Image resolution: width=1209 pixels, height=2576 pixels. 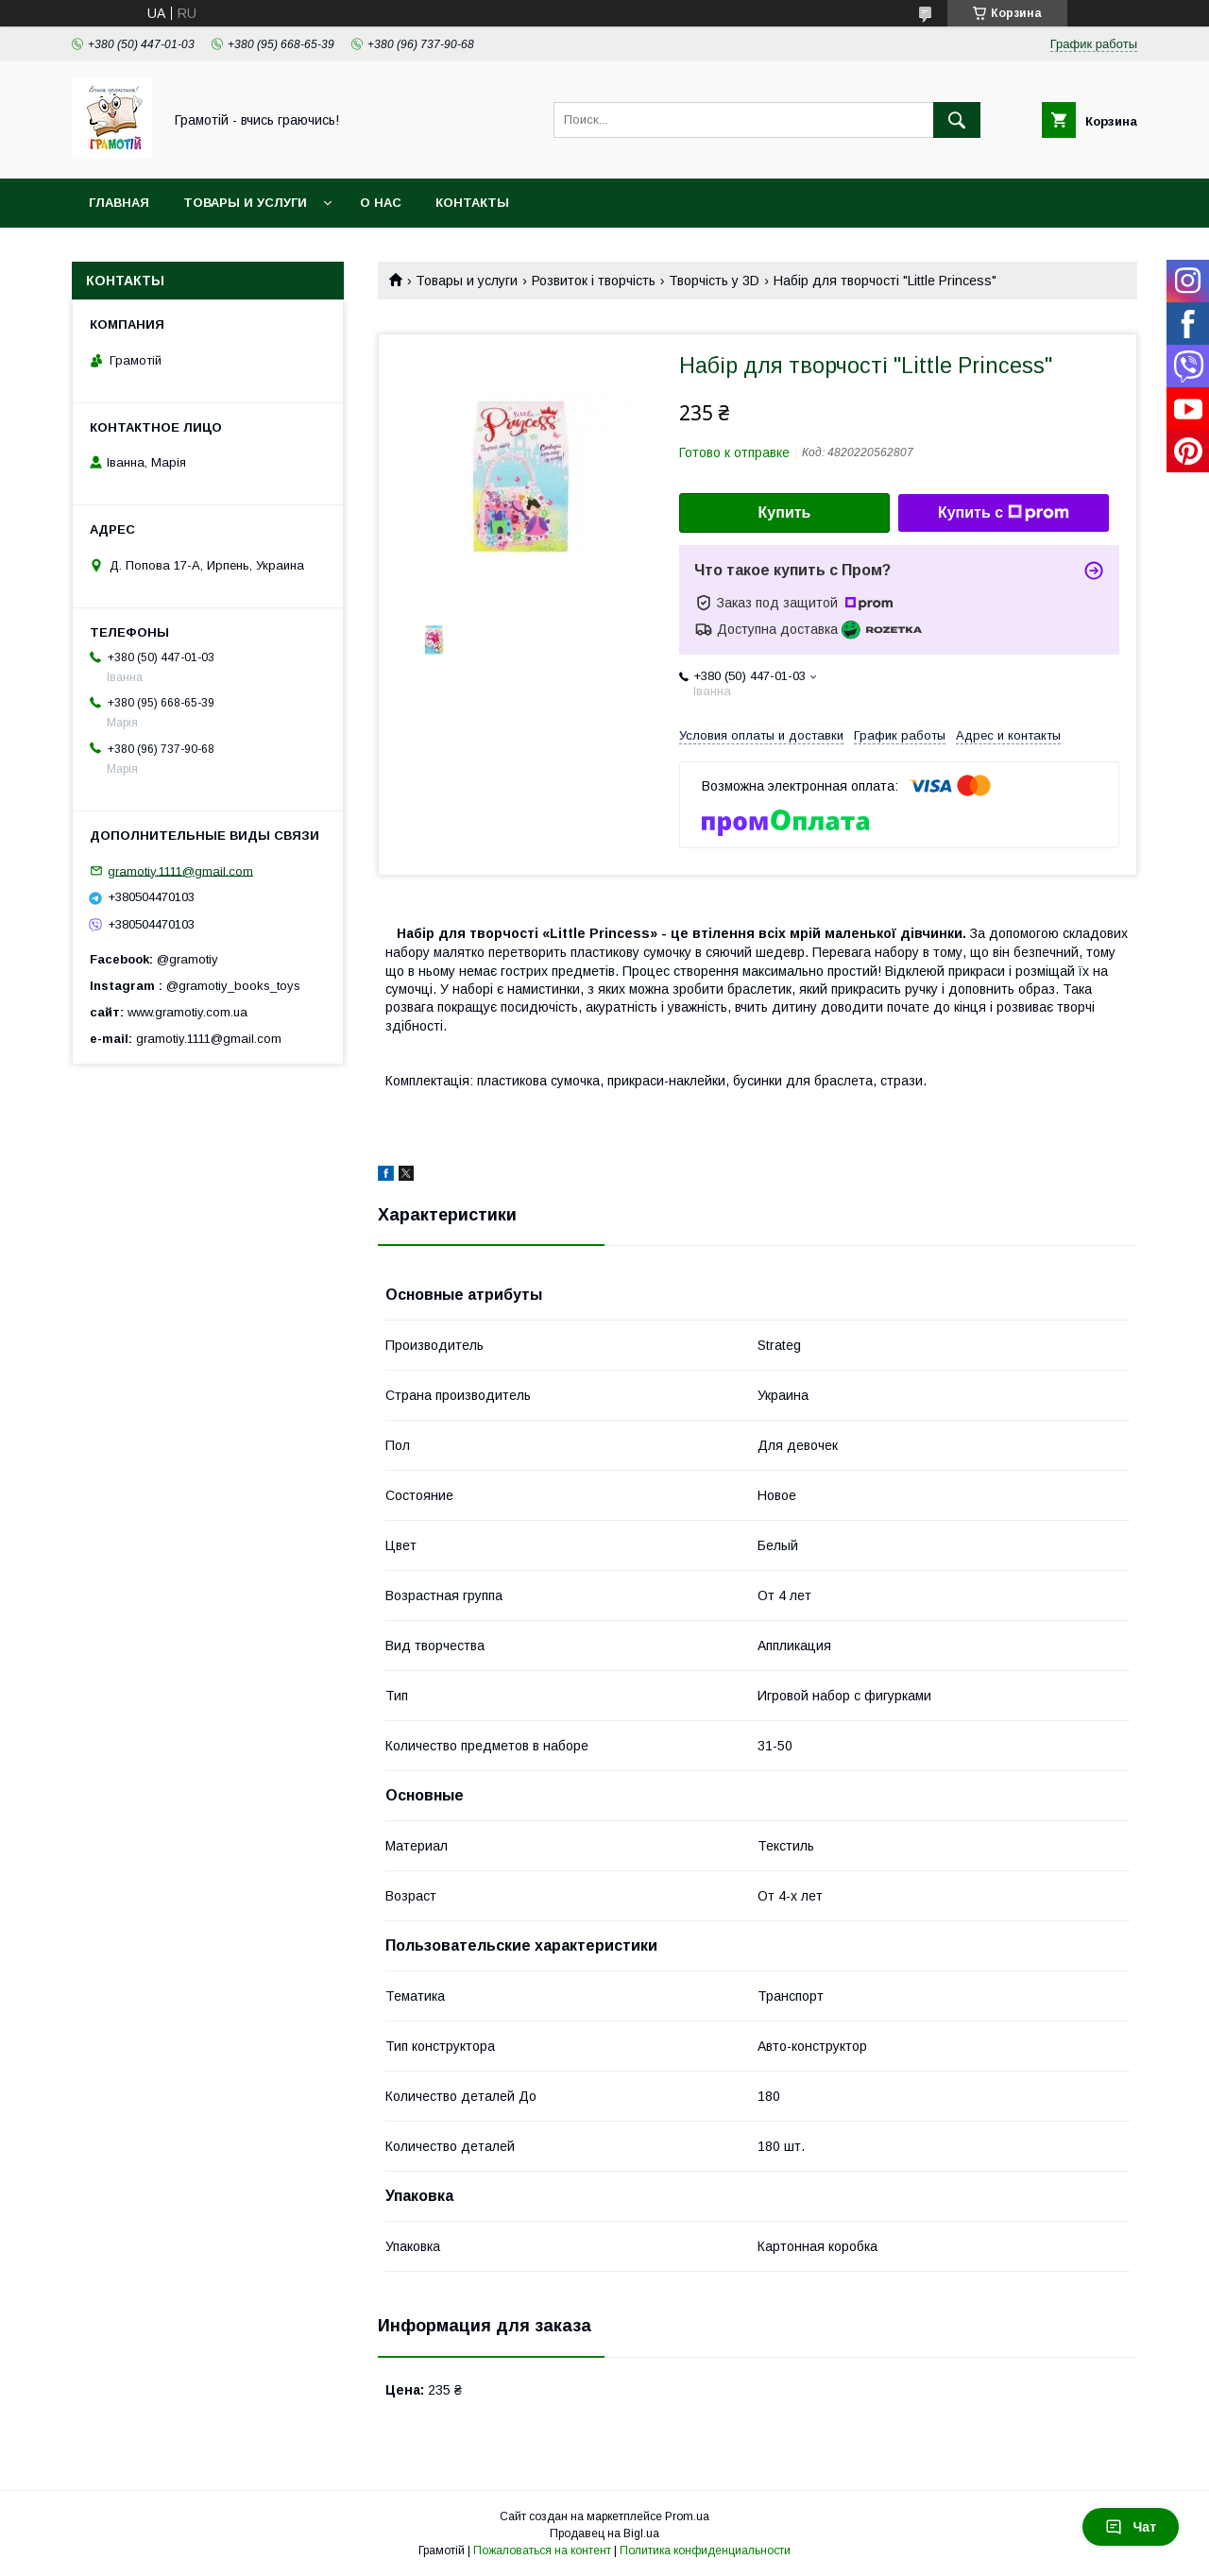 I want to click on Товары и услуги, so click(x=245, y=203).